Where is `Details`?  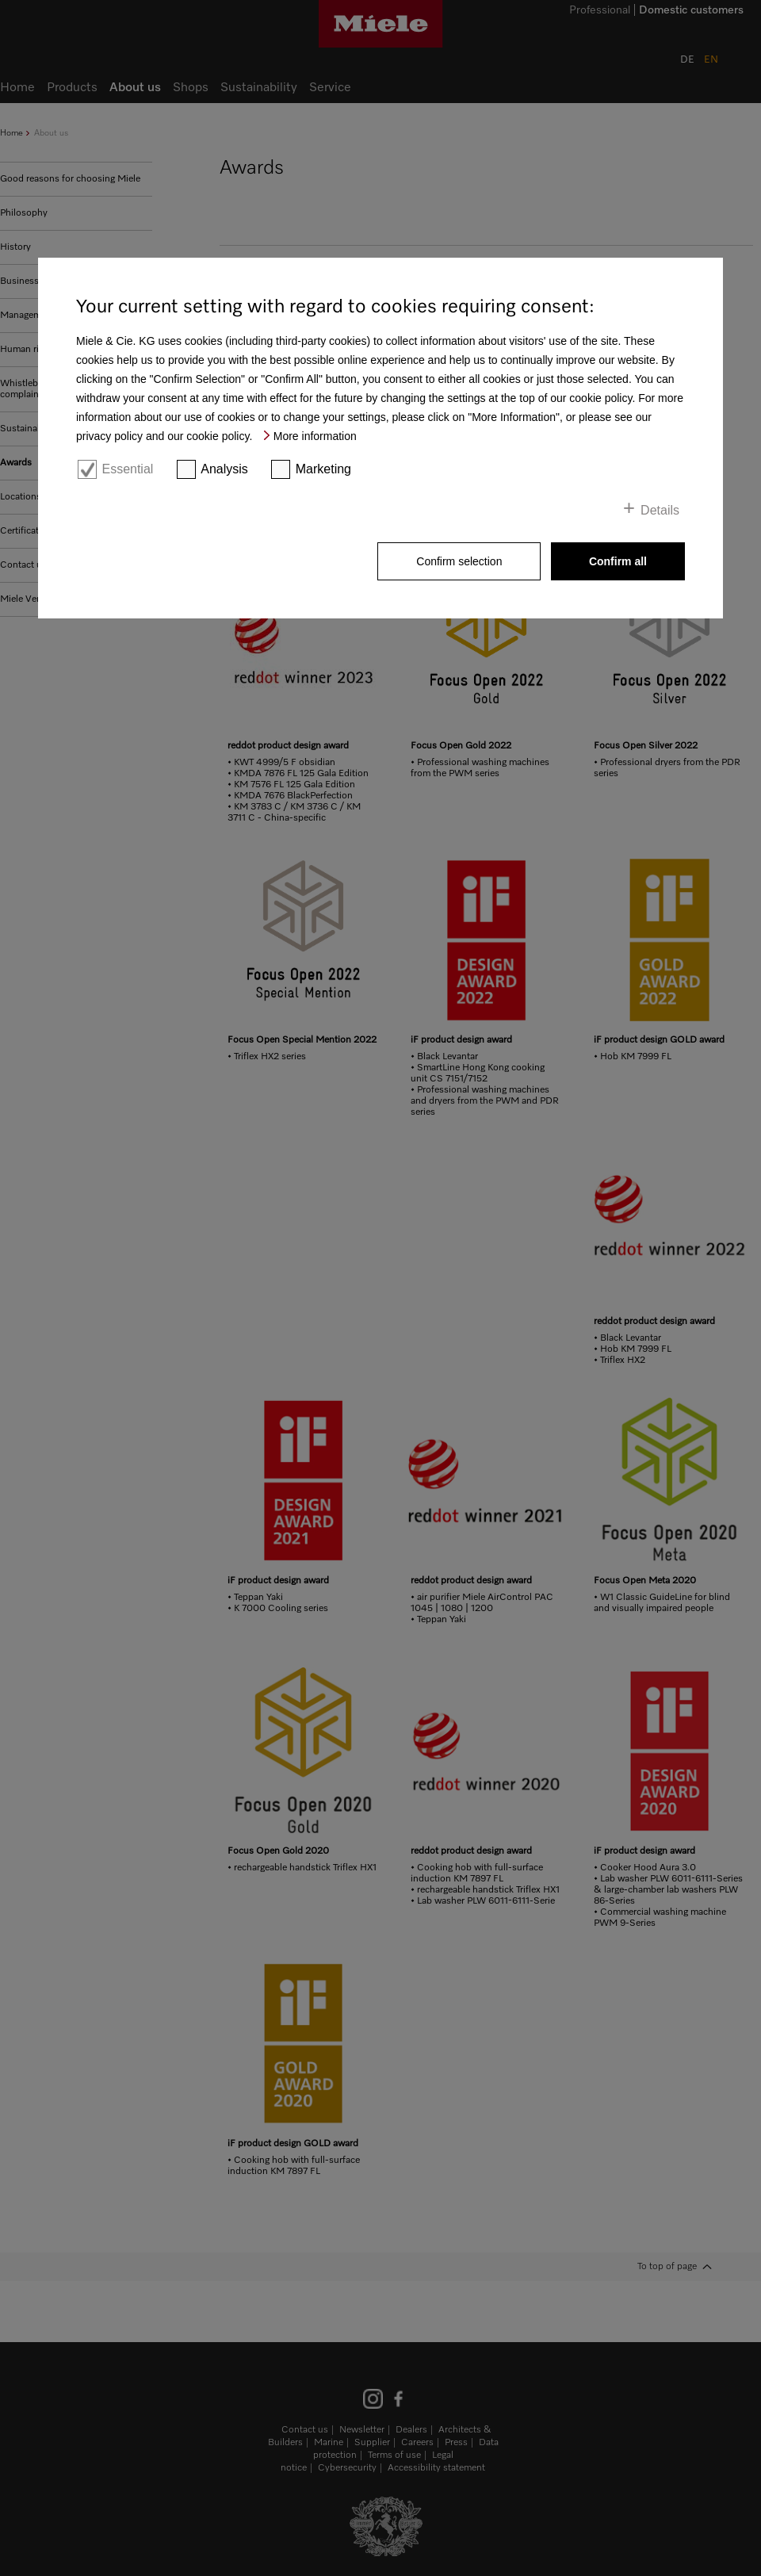 Details is located at coordinates (660, 510).